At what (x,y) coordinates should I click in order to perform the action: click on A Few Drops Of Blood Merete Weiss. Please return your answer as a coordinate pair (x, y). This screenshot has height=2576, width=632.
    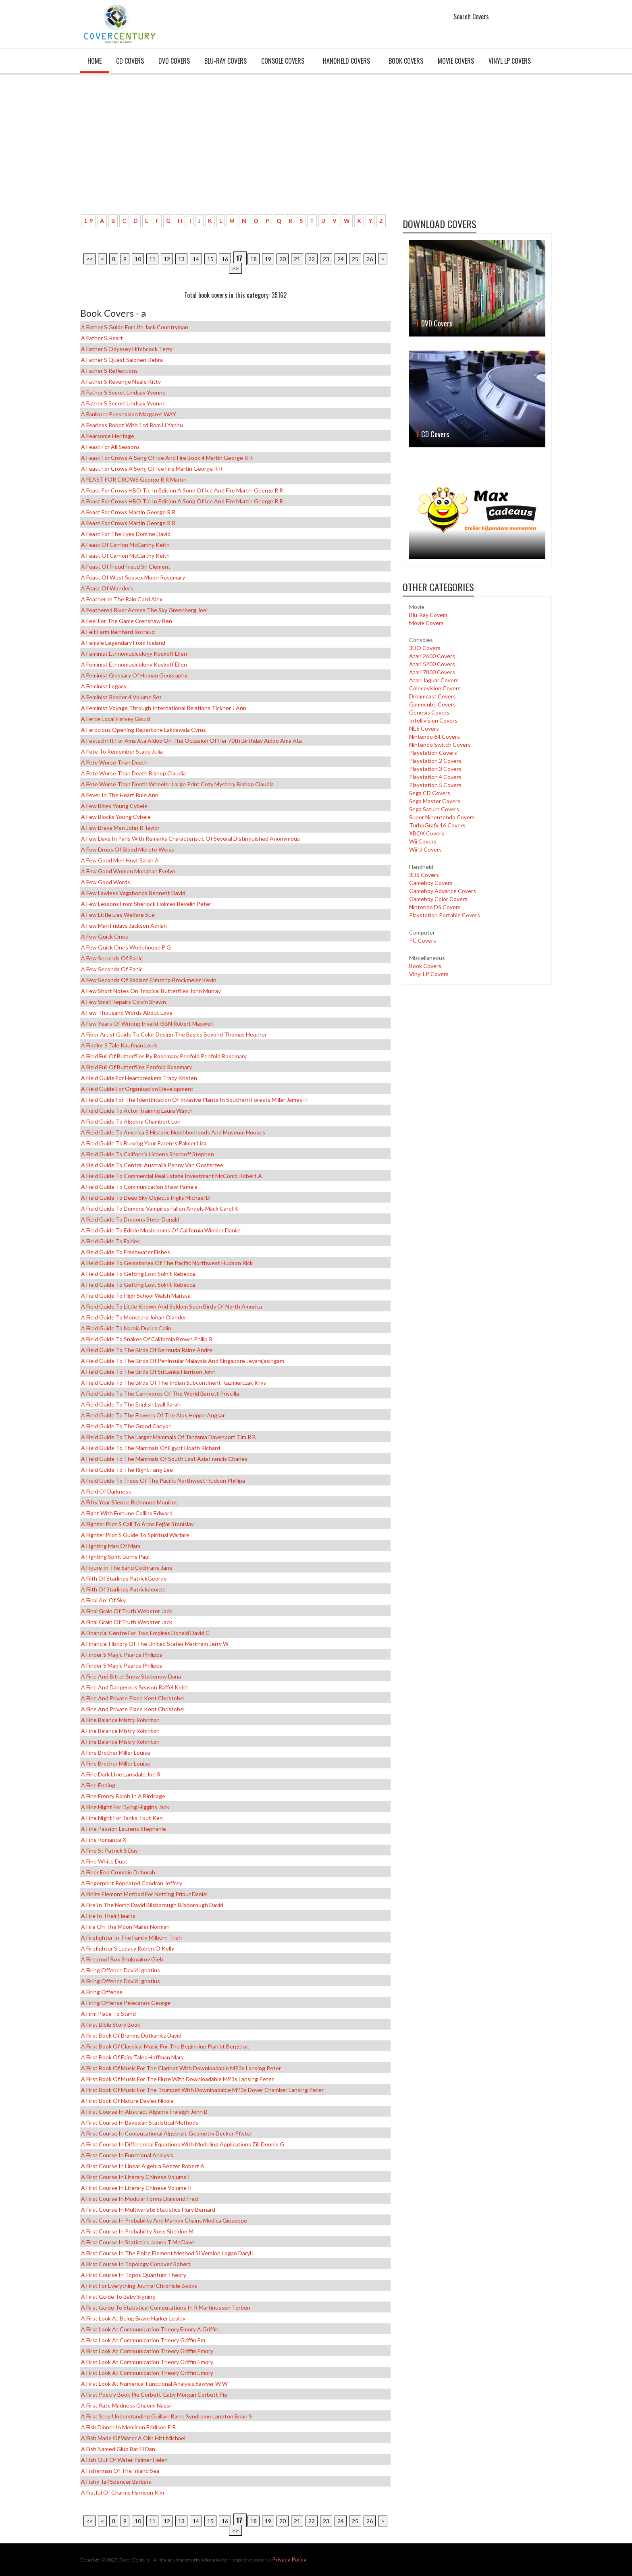
    Looking at the image, I should click on (127, 849).